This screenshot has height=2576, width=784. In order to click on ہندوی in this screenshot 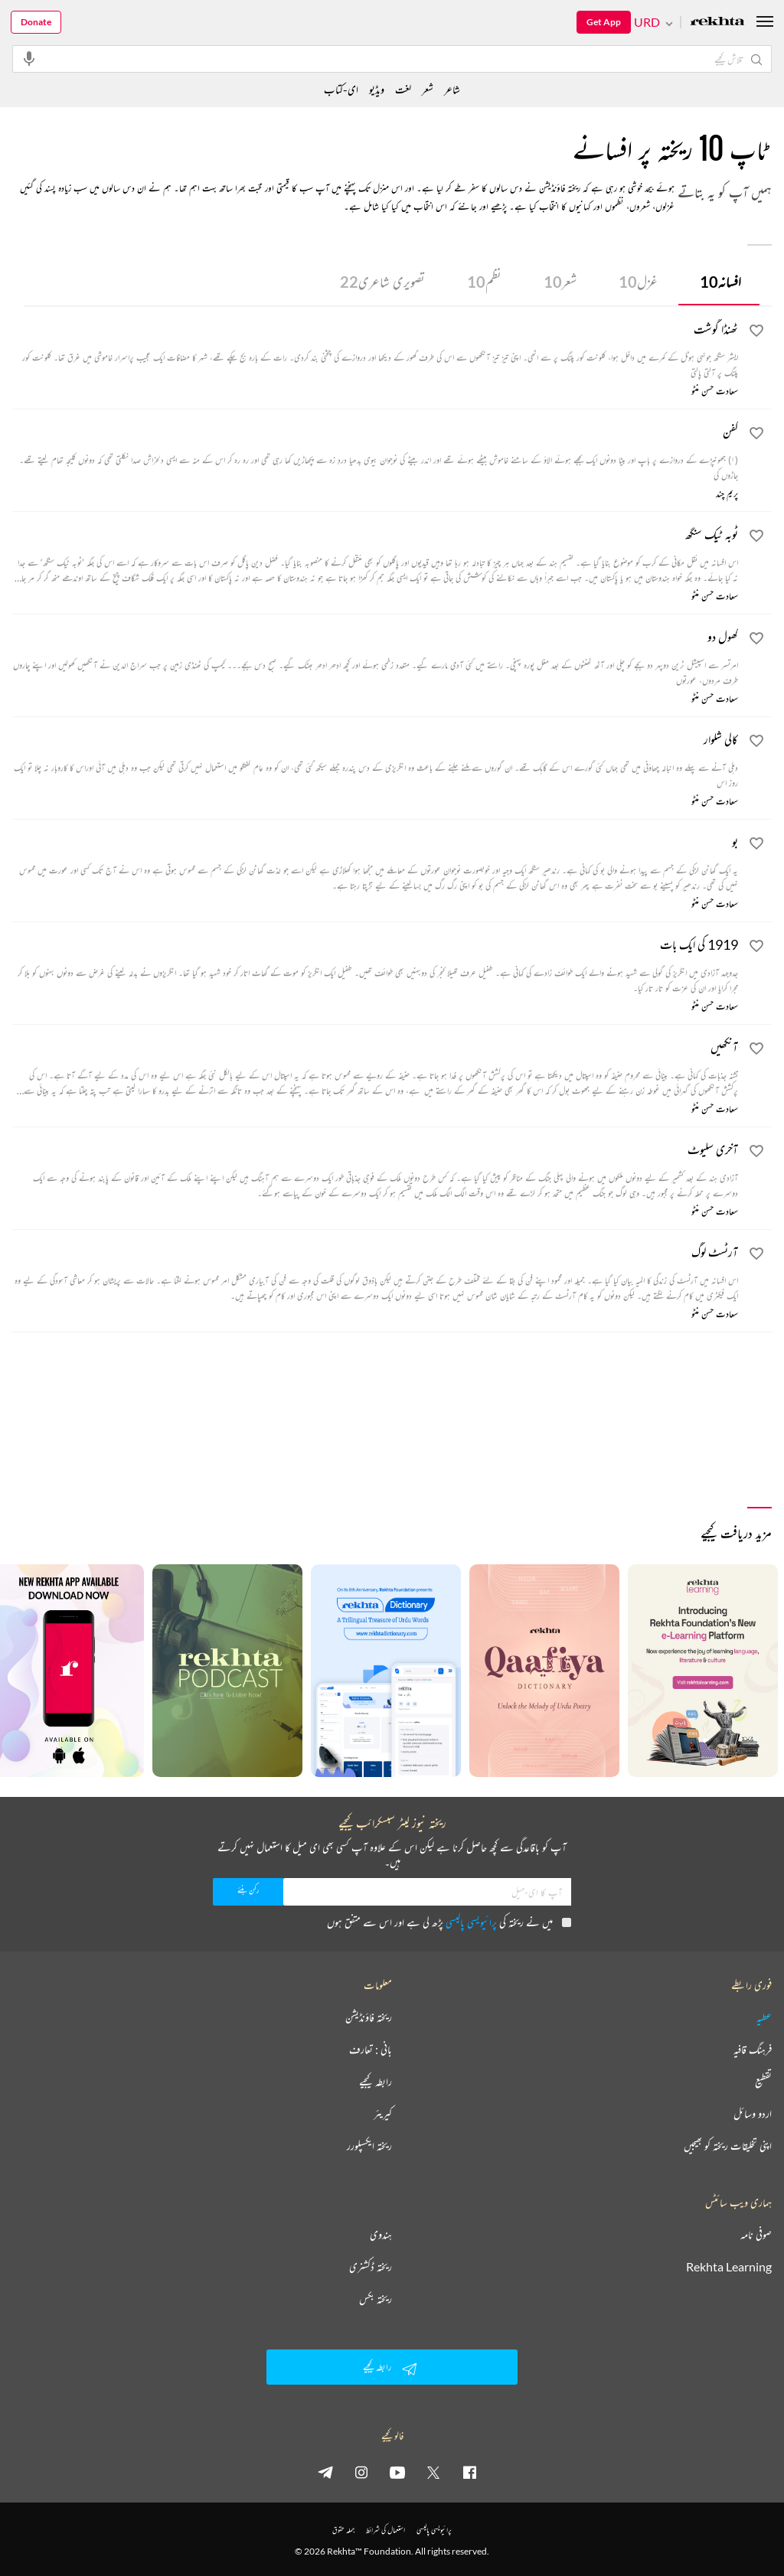, I will do `click(381, 2235)`.